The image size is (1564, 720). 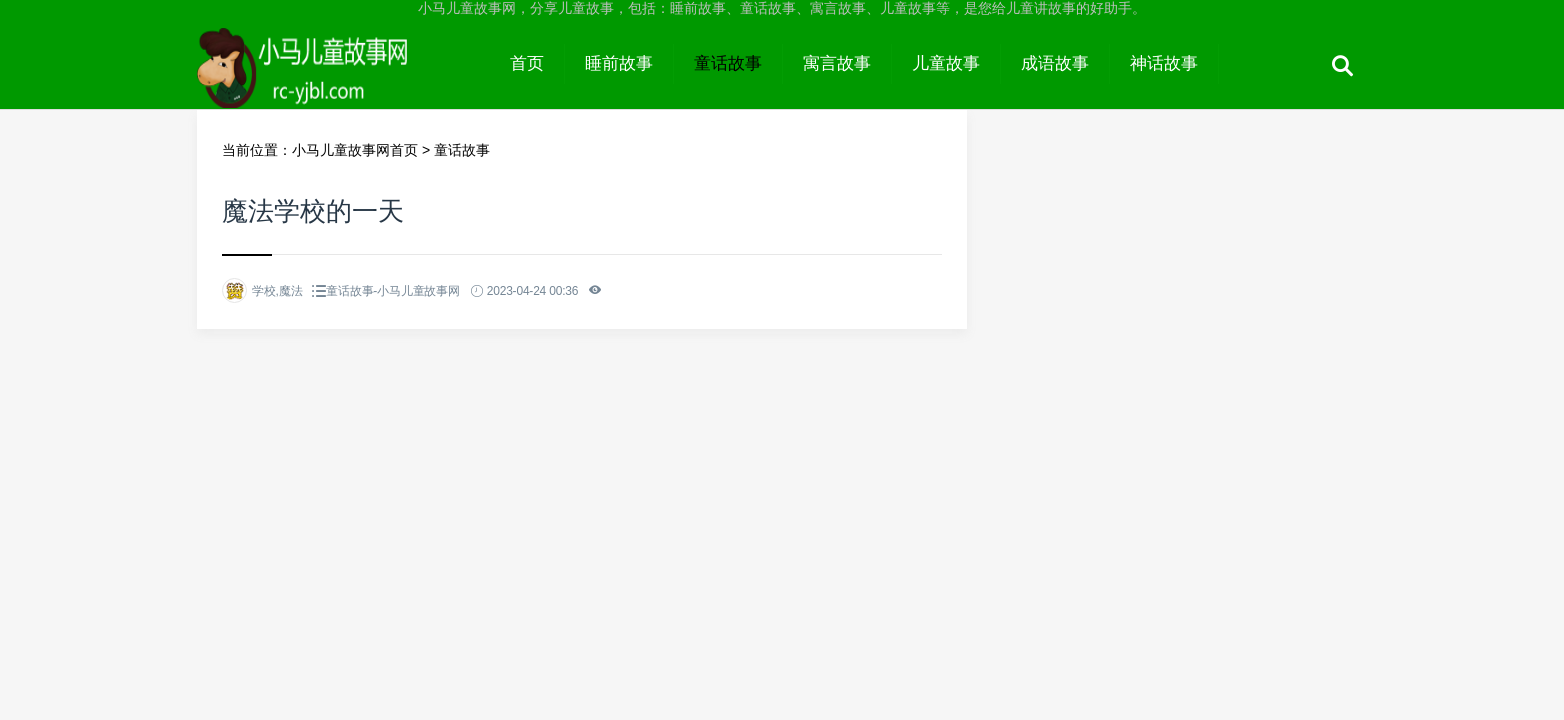 I want to click on 儿童故事, so click(x=946, y=63).